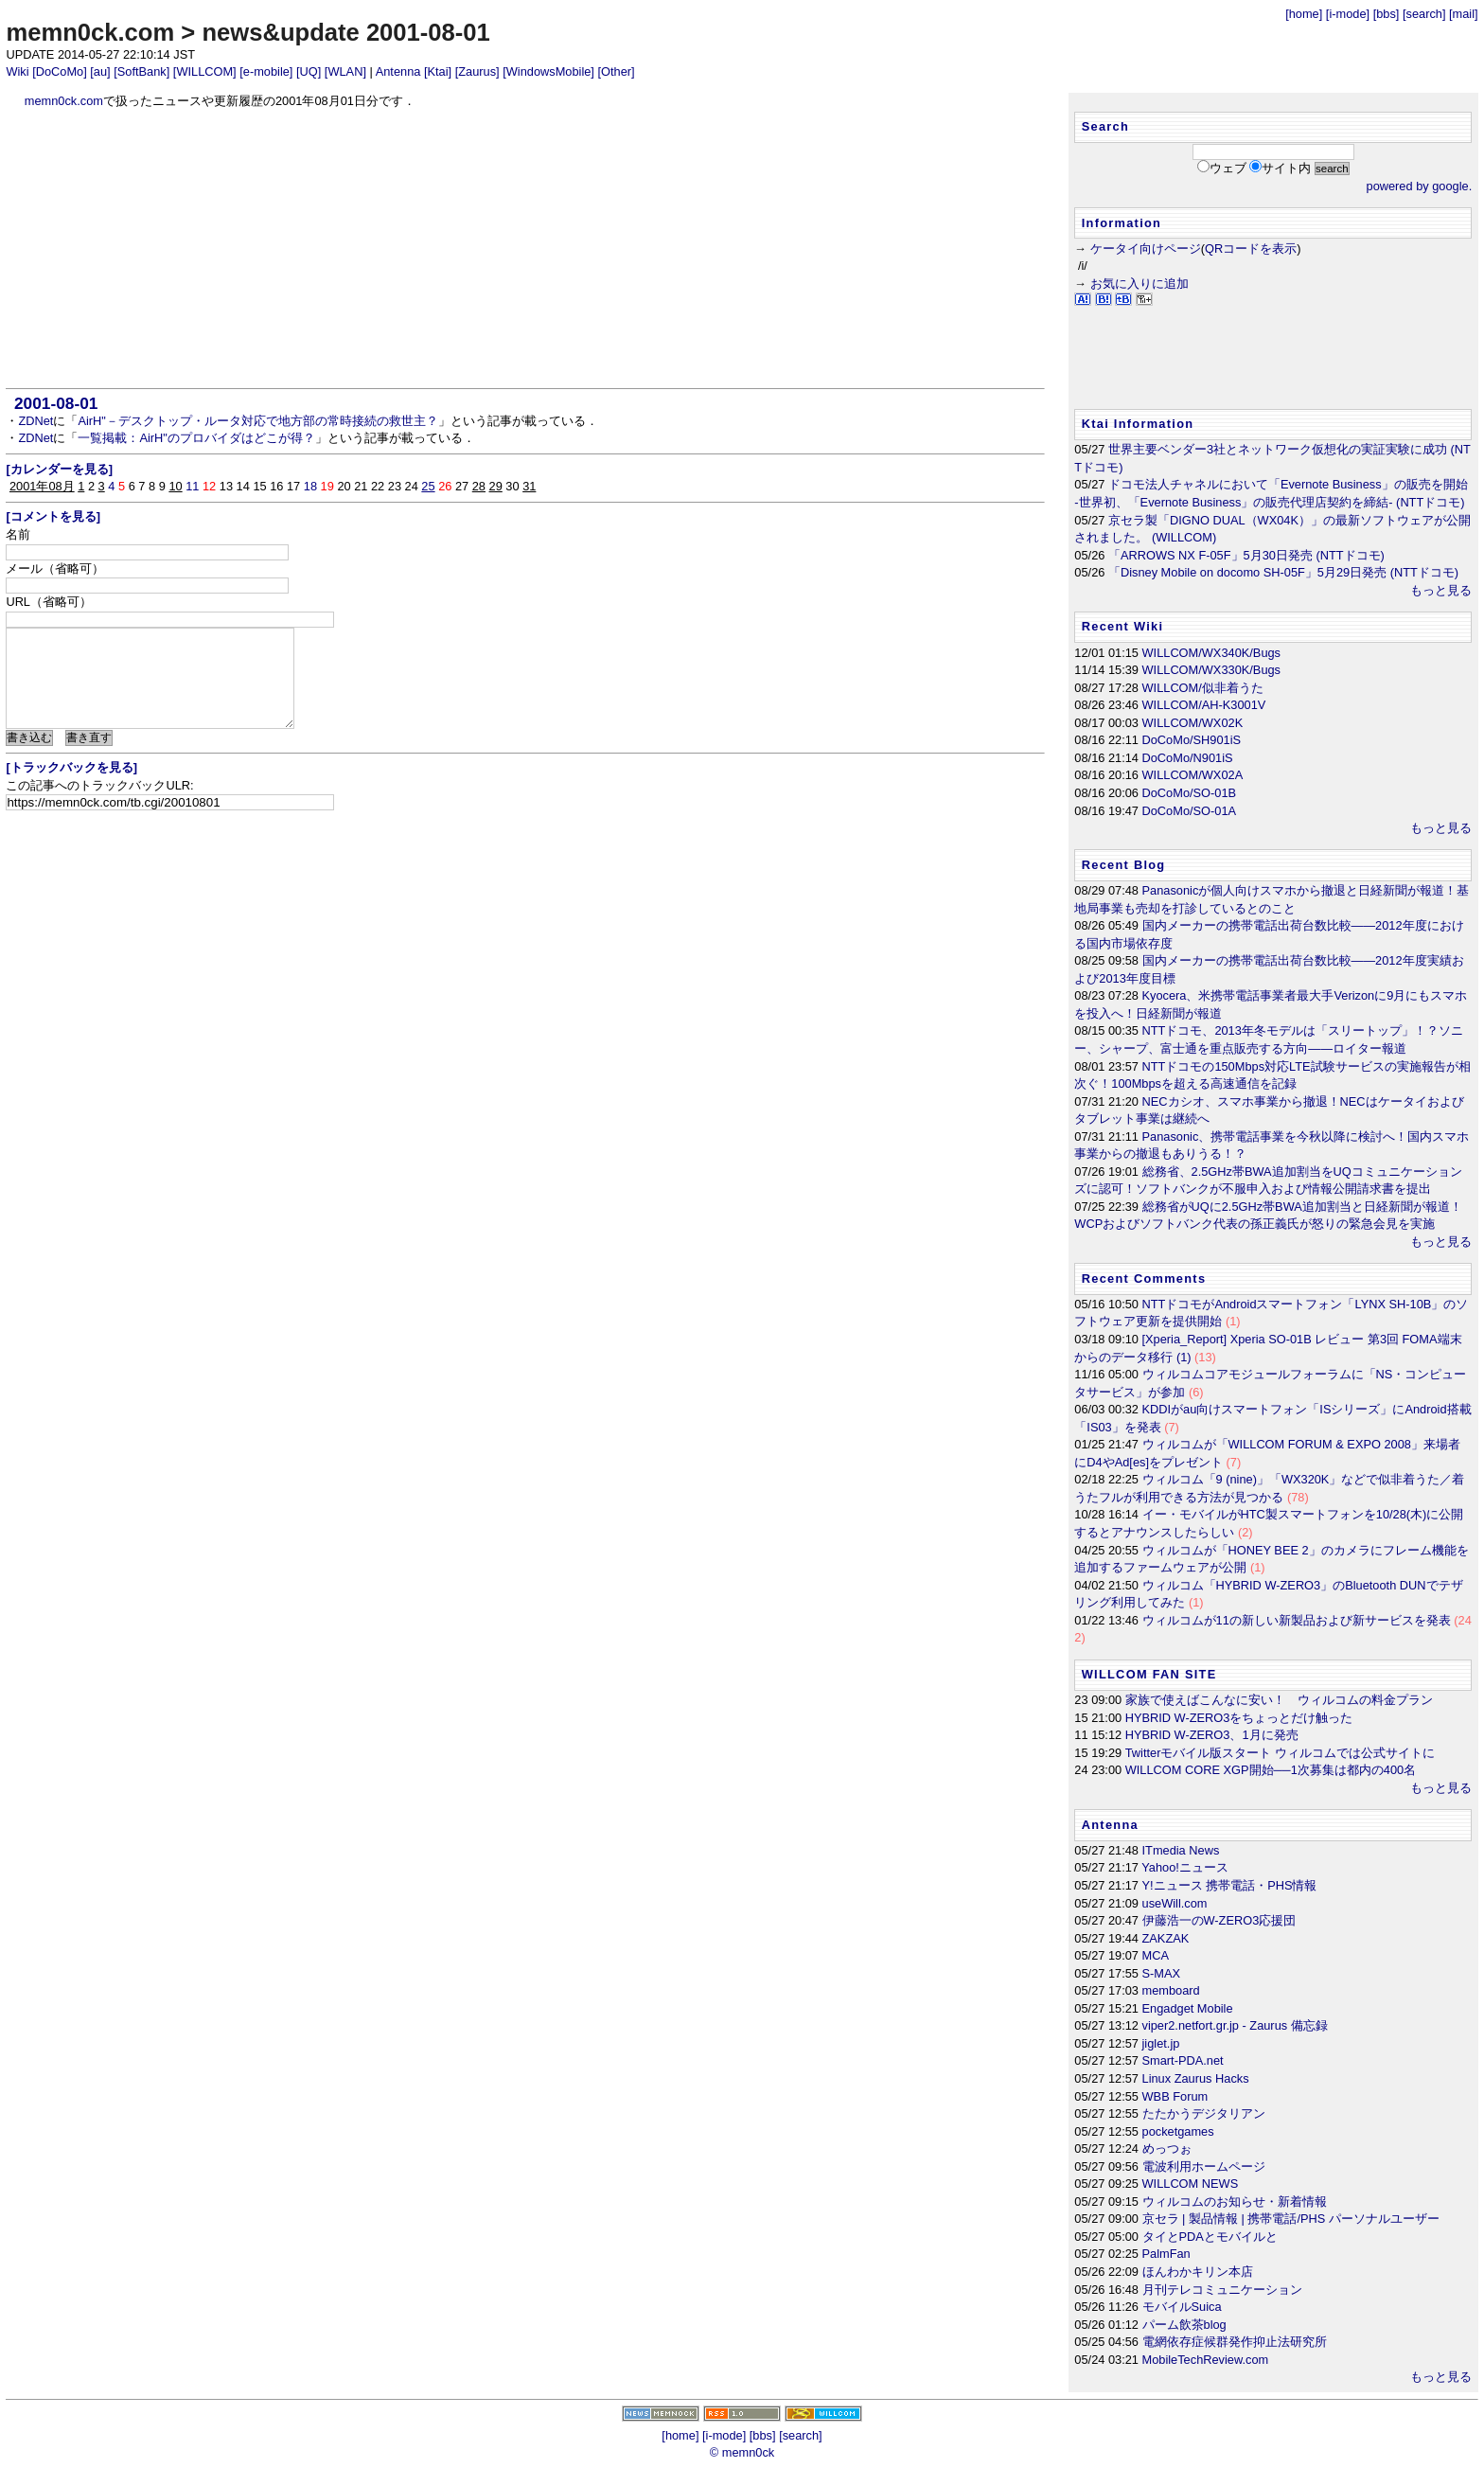 The width and height of the screenshot is (1484, 2468). What do you see at coordinates (1178, 2131) in the screenshot?
I see `pocketgames` at bounding box center [1178, 2131].